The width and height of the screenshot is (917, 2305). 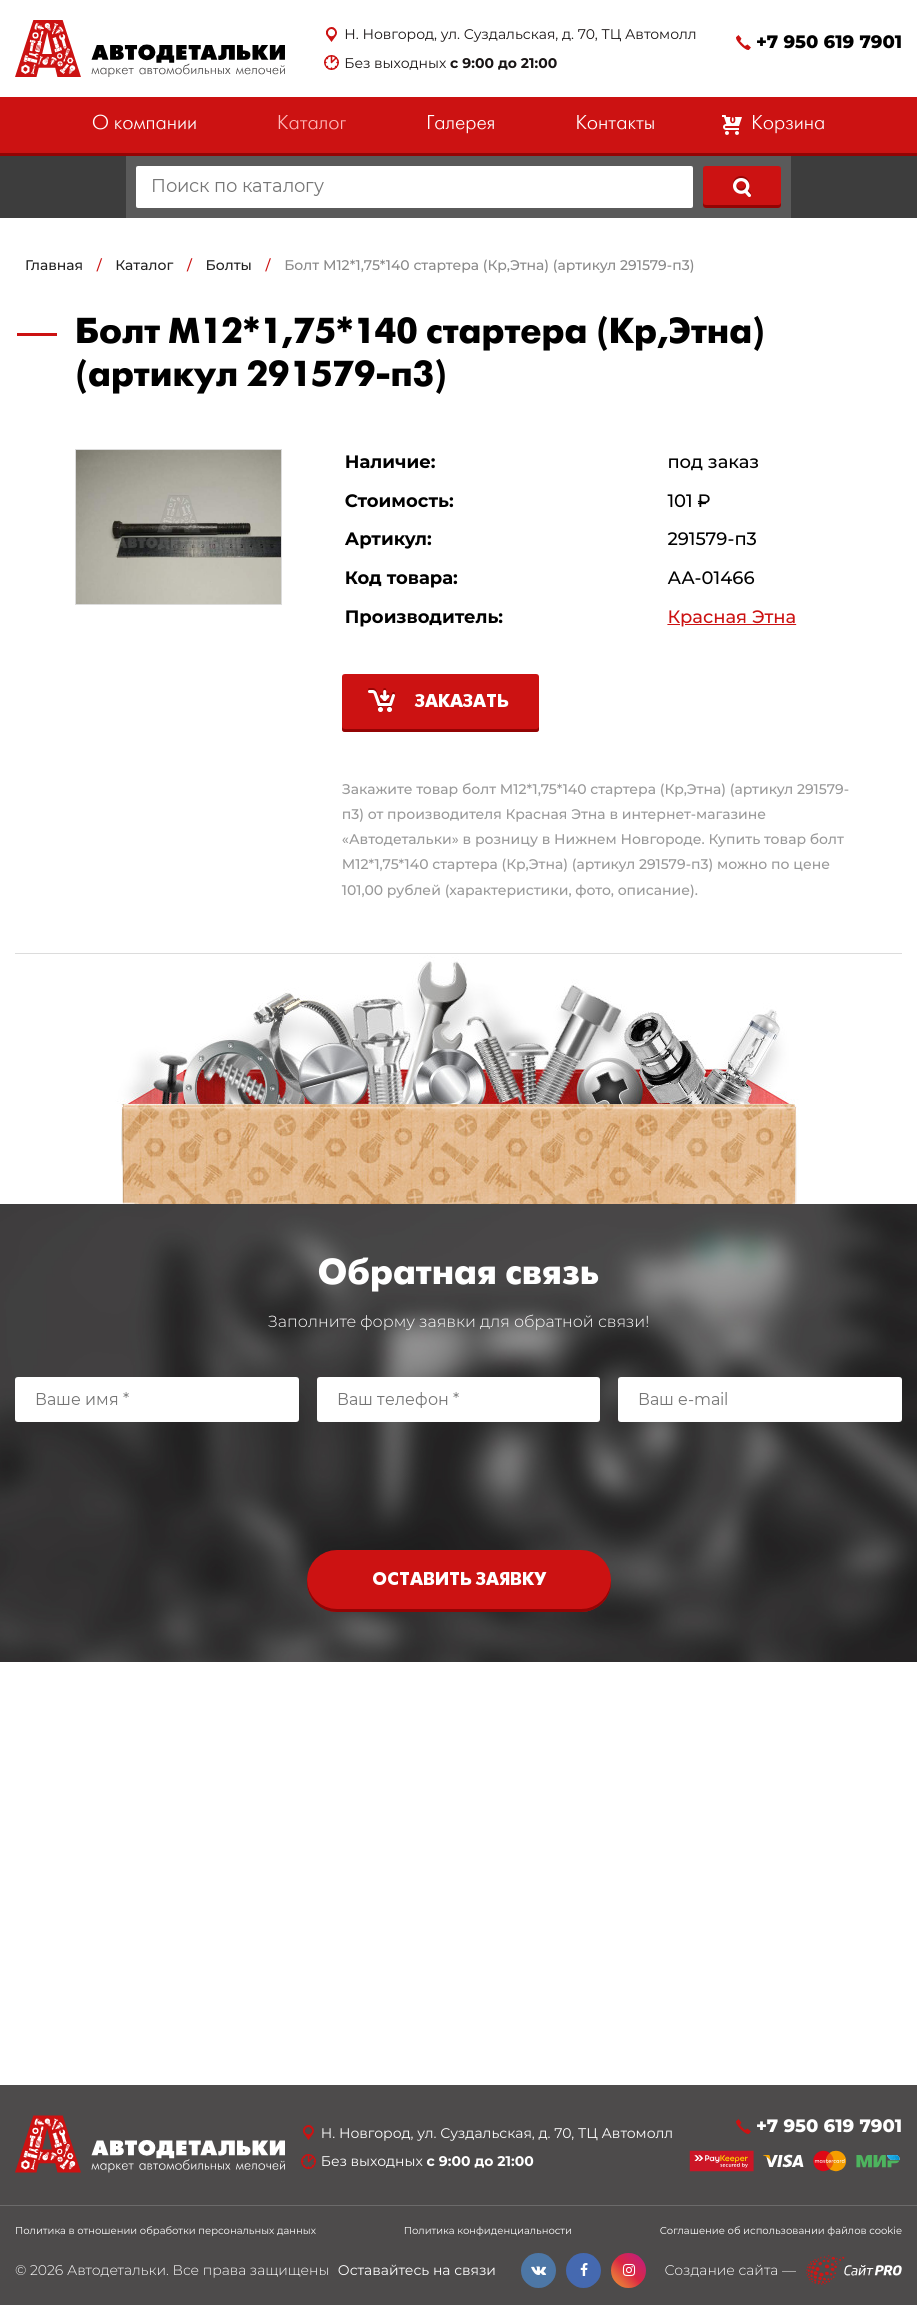 I want to click on Заказать, so click(x=462, y=702).